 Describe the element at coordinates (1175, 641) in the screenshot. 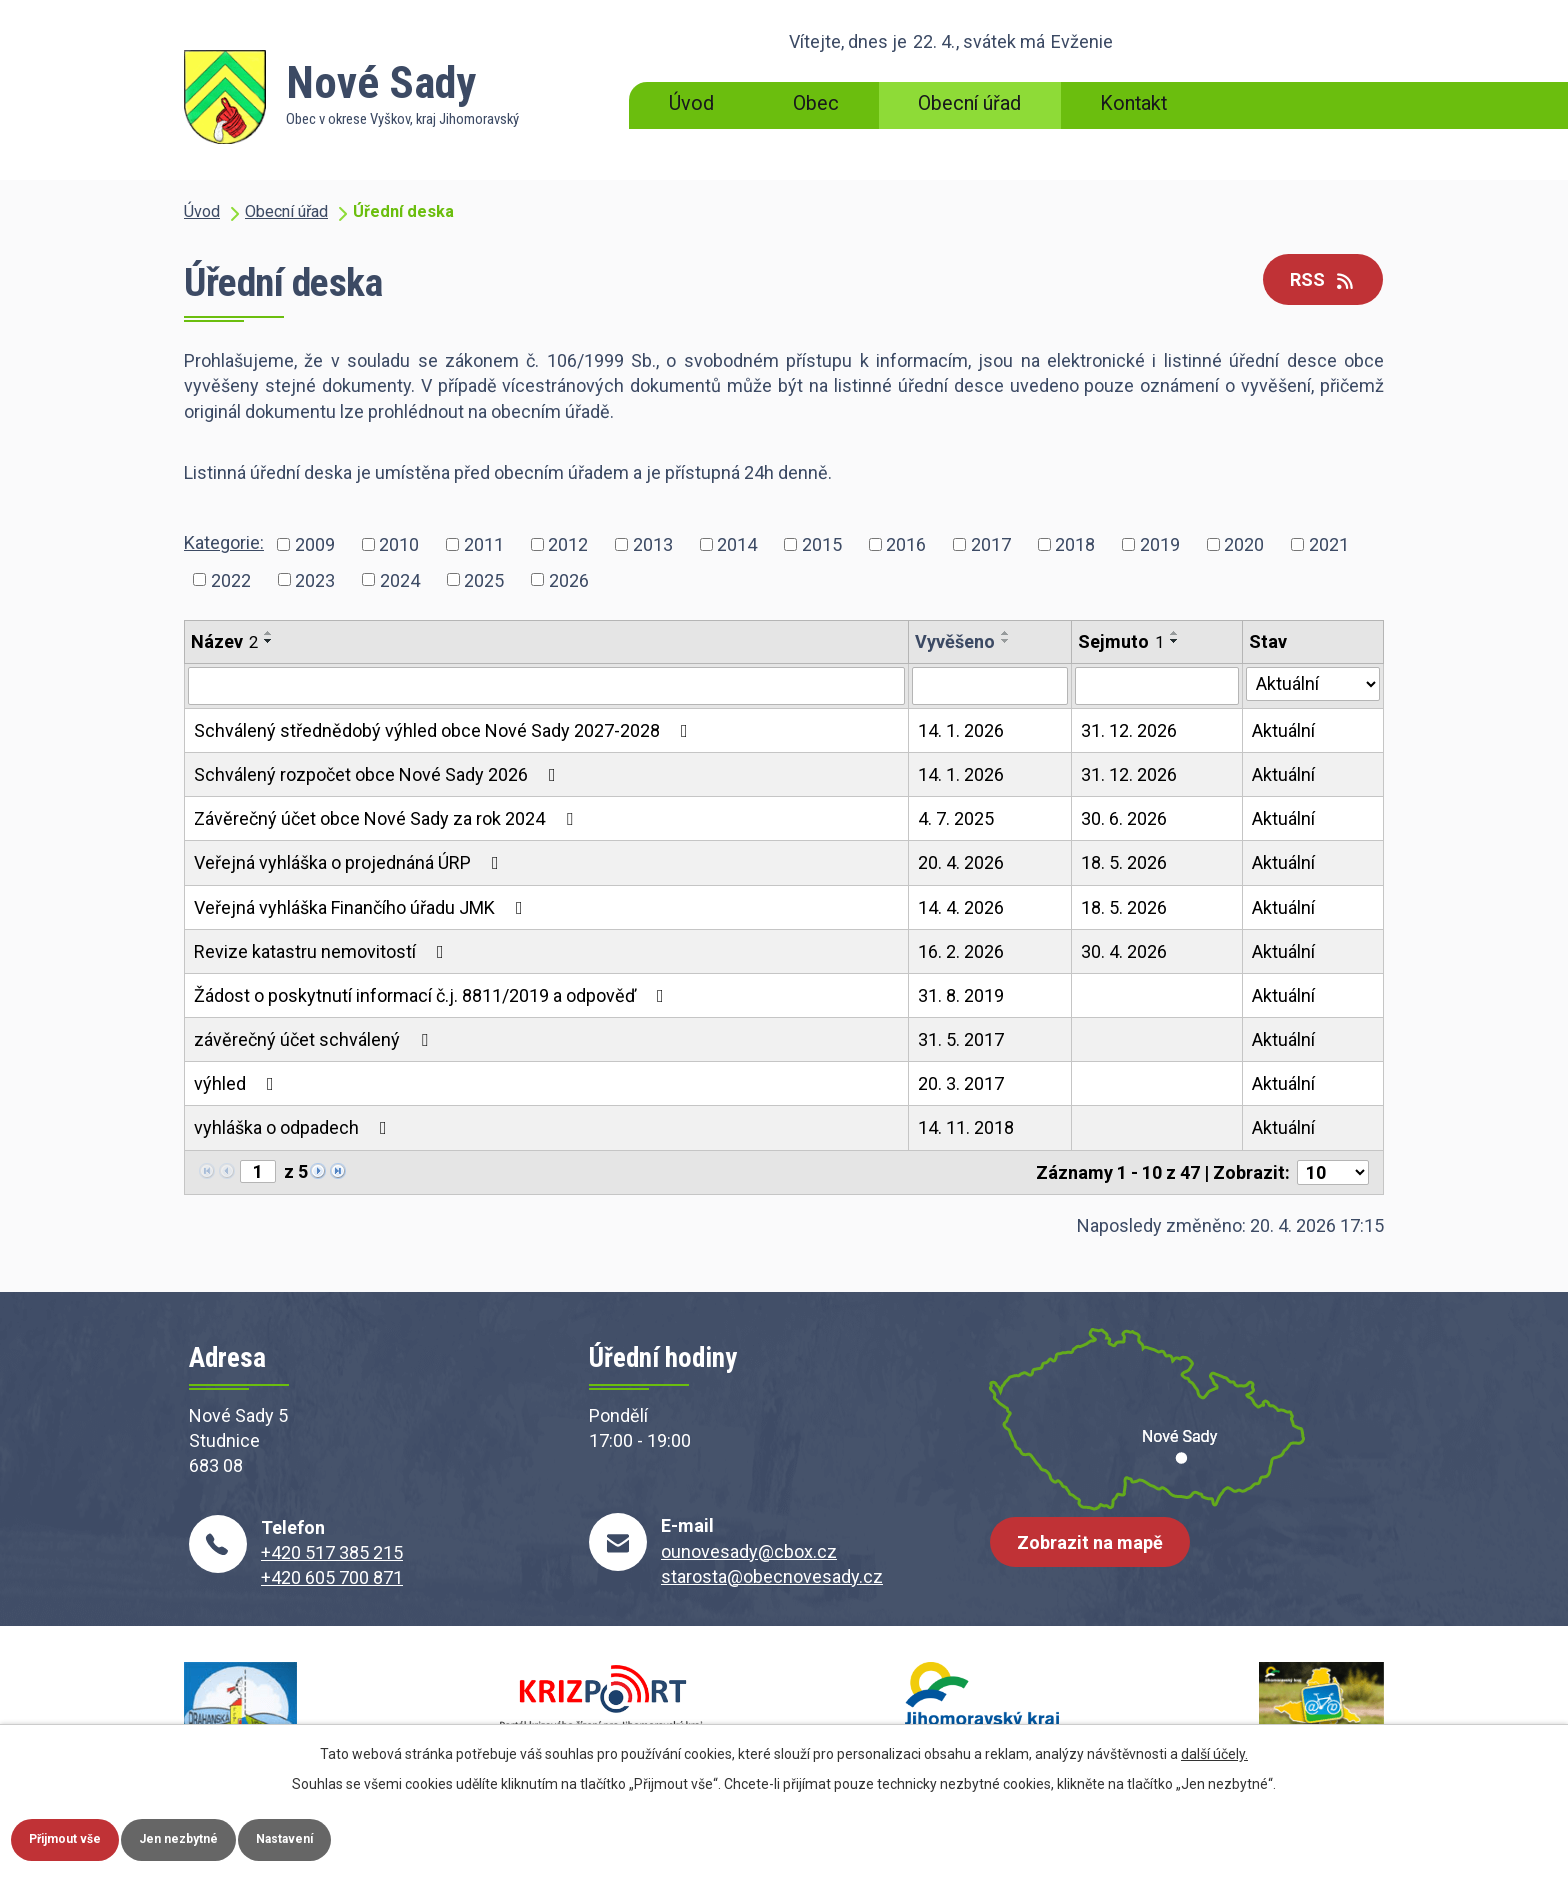

I see `[Seřadit podle Sejmuto sestupně]` at that location.